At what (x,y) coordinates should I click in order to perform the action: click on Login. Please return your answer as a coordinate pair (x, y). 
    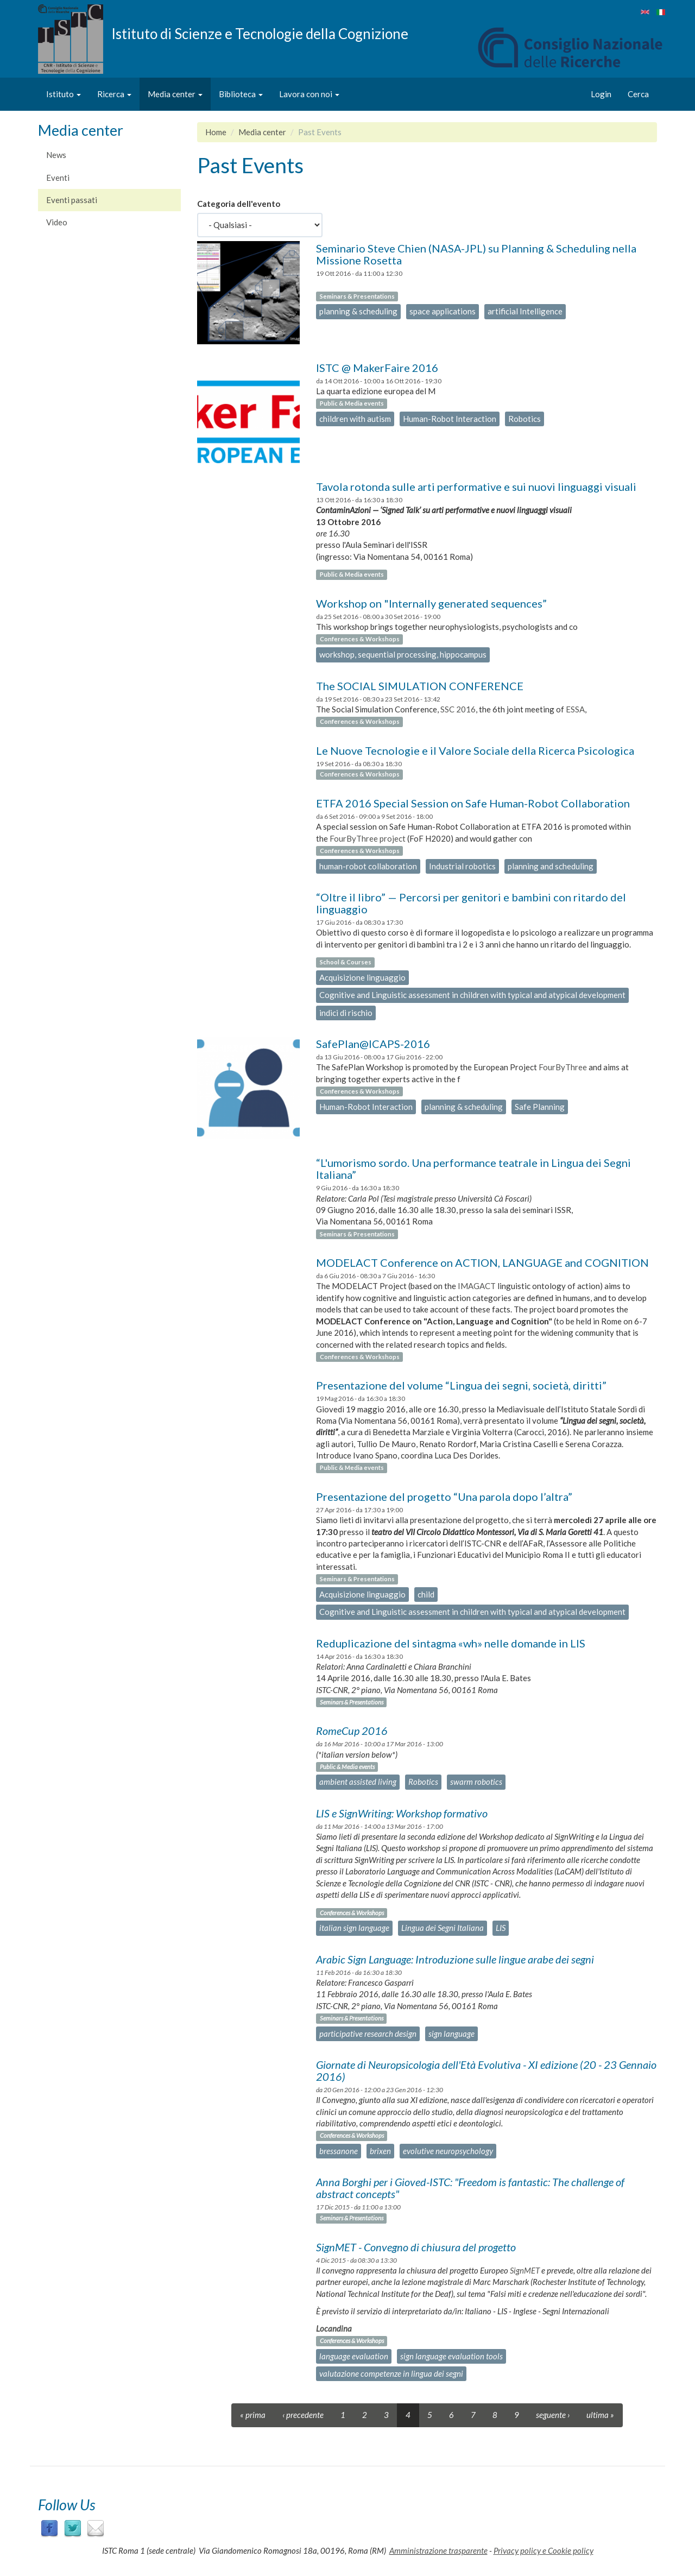
    Looking at the image, I should click on (601, 94).